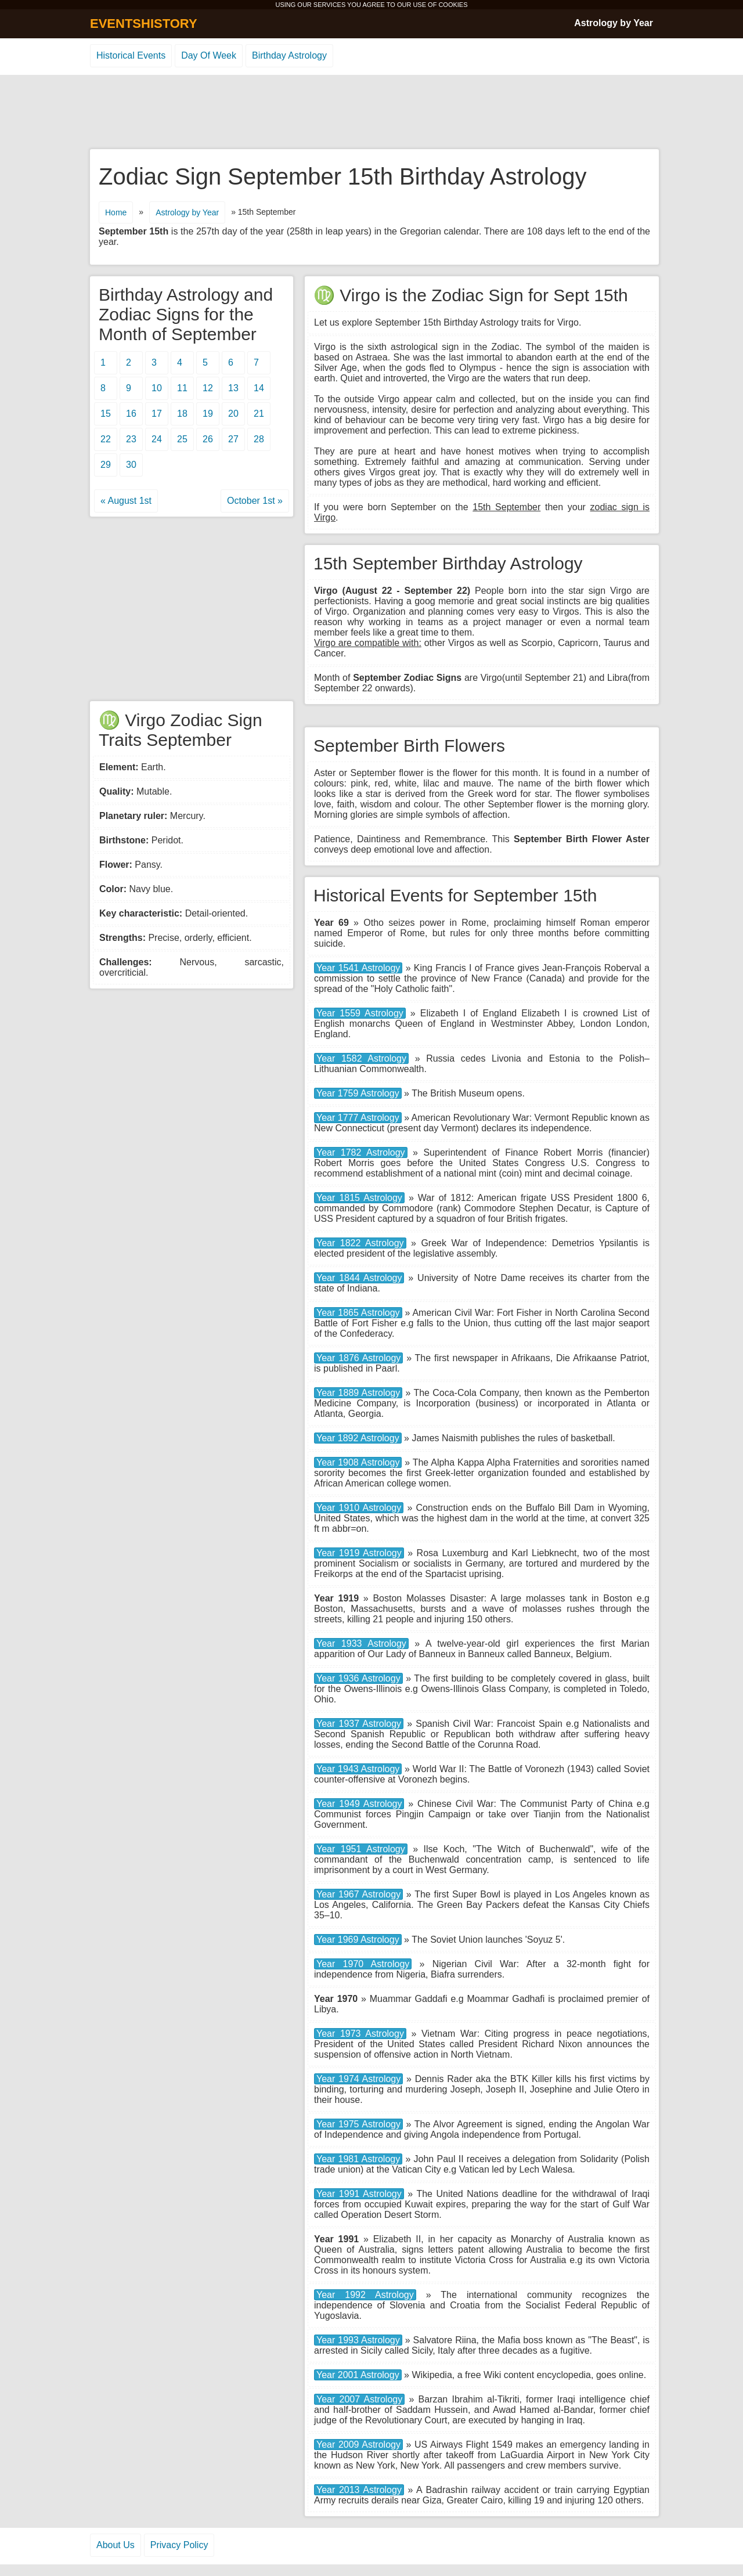 The height and width of the screenshot is (2576, 743). Describe the element at coordinates (131, 413) in the screenshot. I see `16` at that location.